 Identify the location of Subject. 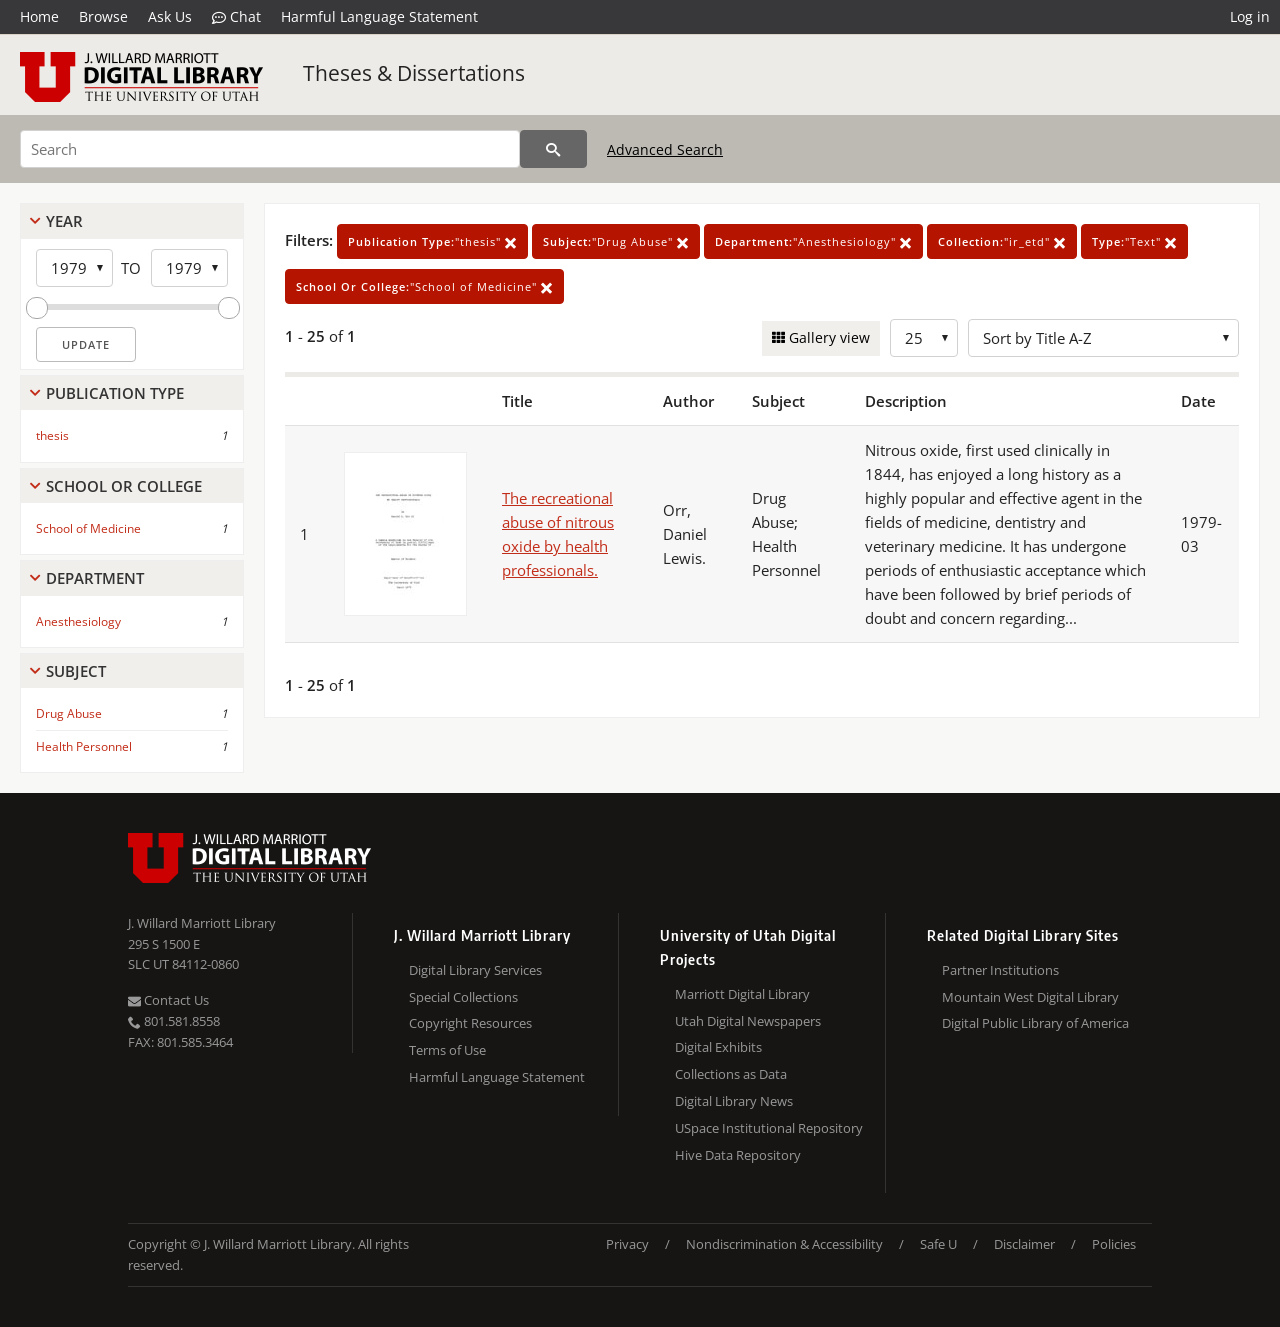
(76, 671).